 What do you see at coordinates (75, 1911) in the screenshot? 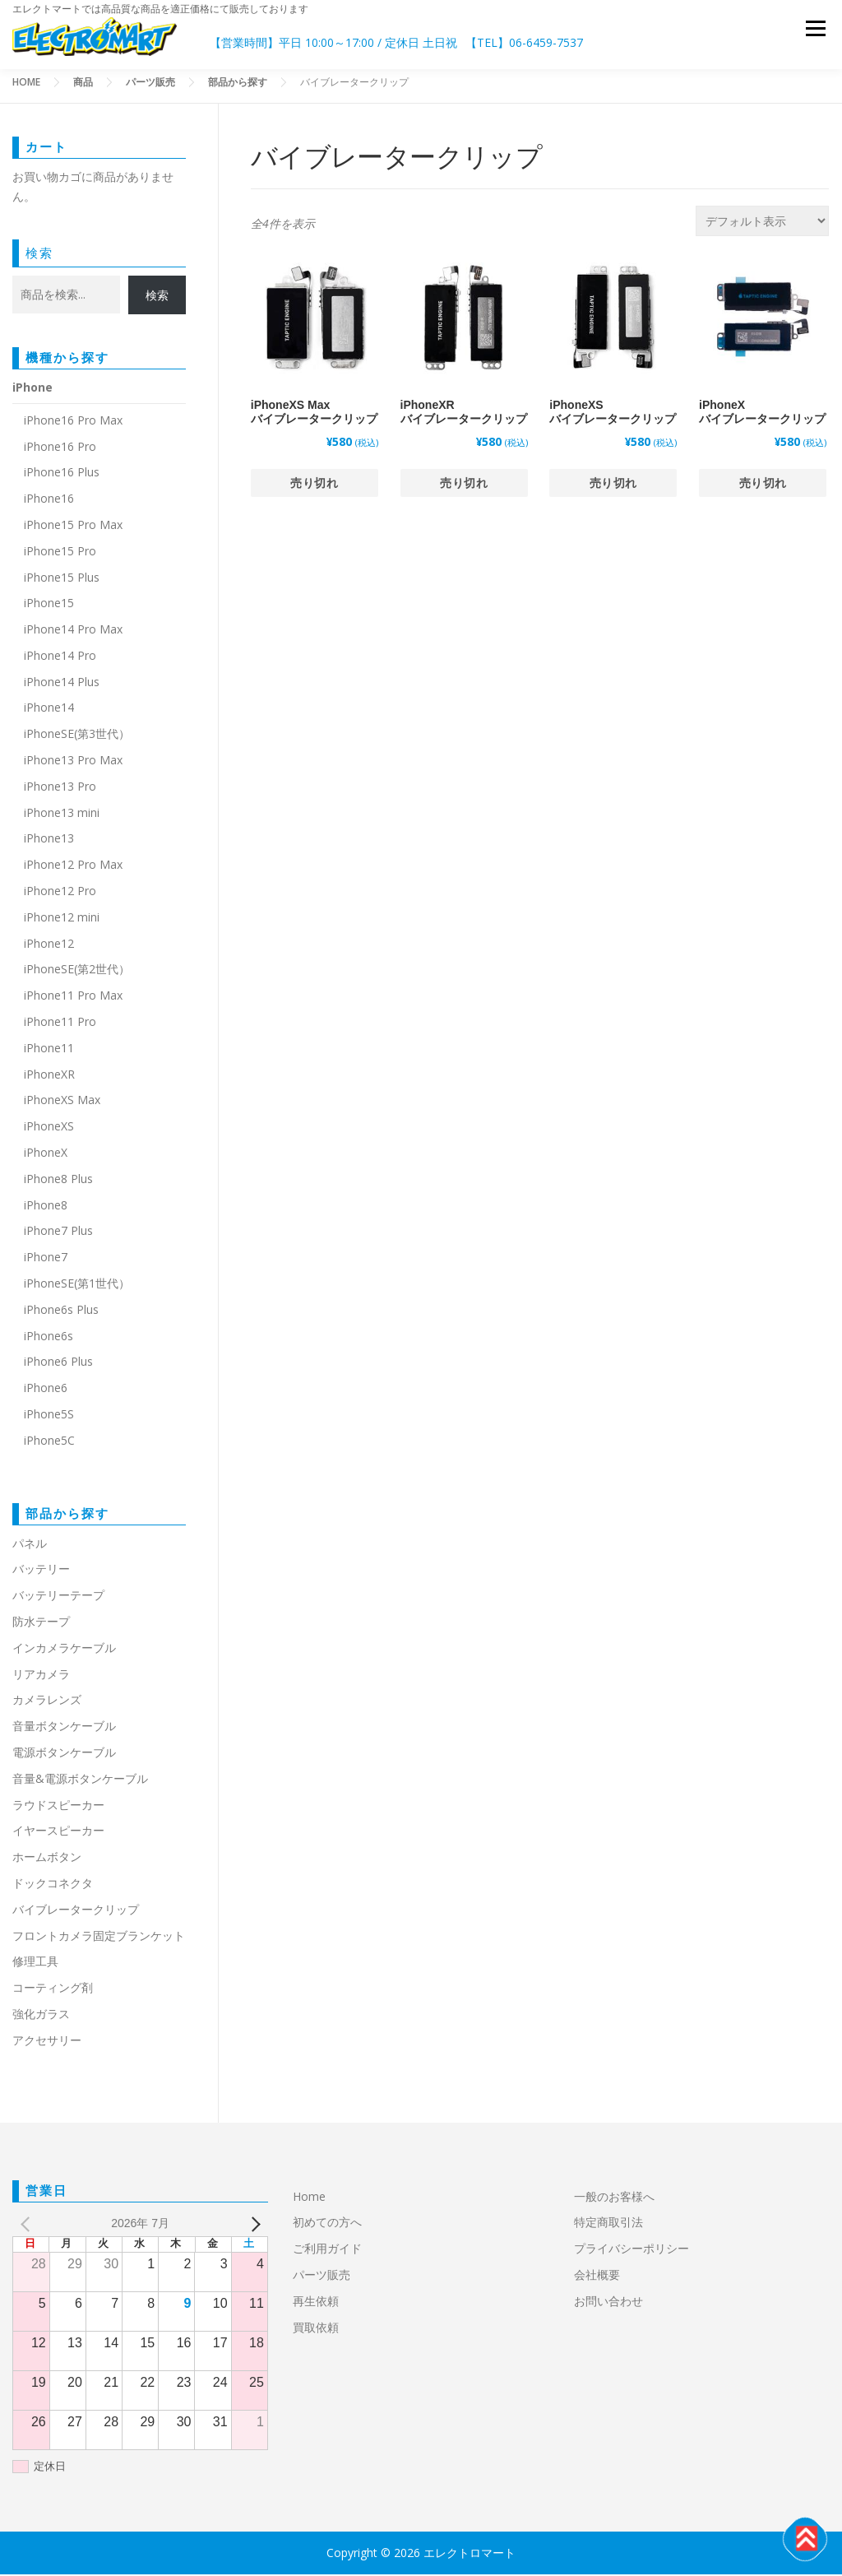
I see `バイブレータークリップ` at bounding box center [75, 1911].